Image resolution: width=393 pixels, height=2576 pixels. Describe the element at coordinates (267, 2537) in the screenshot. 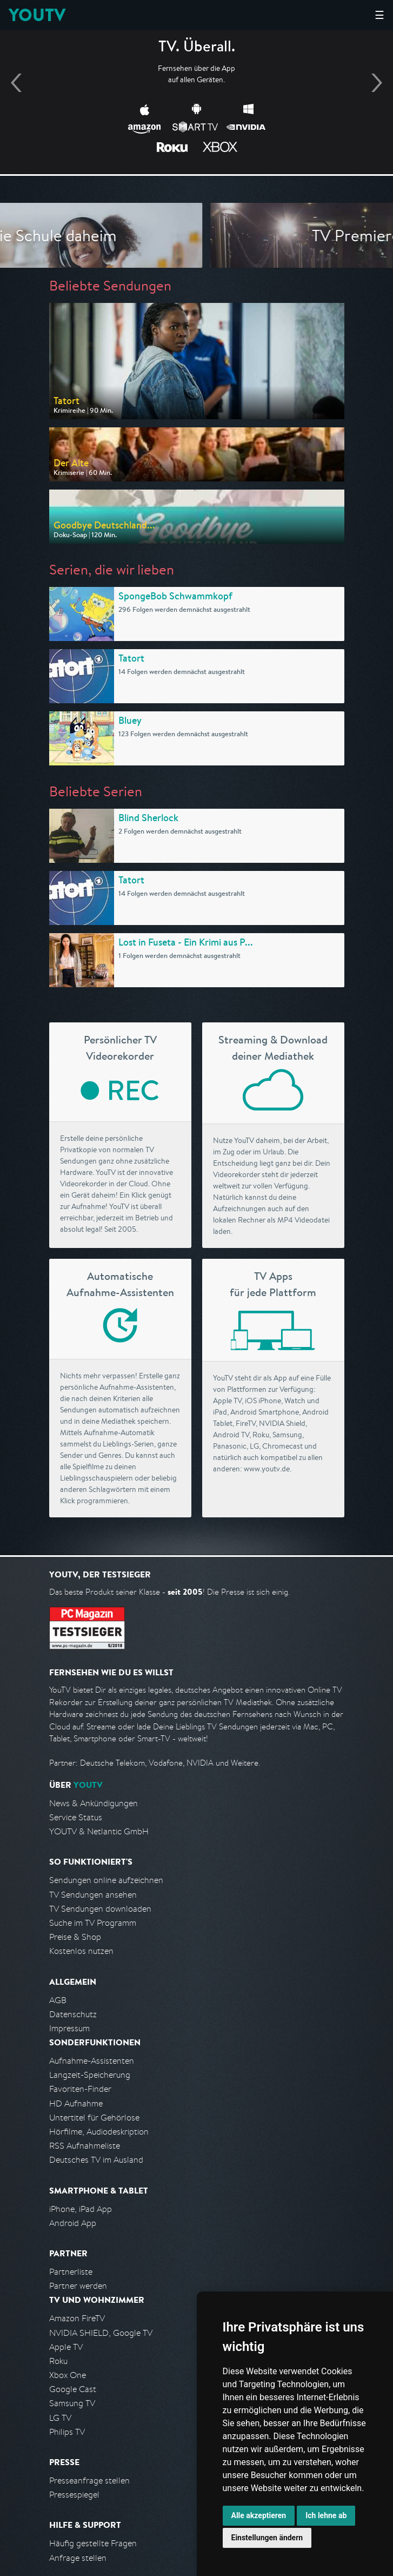

I see `Einstellungen ändern [button]` at that location.